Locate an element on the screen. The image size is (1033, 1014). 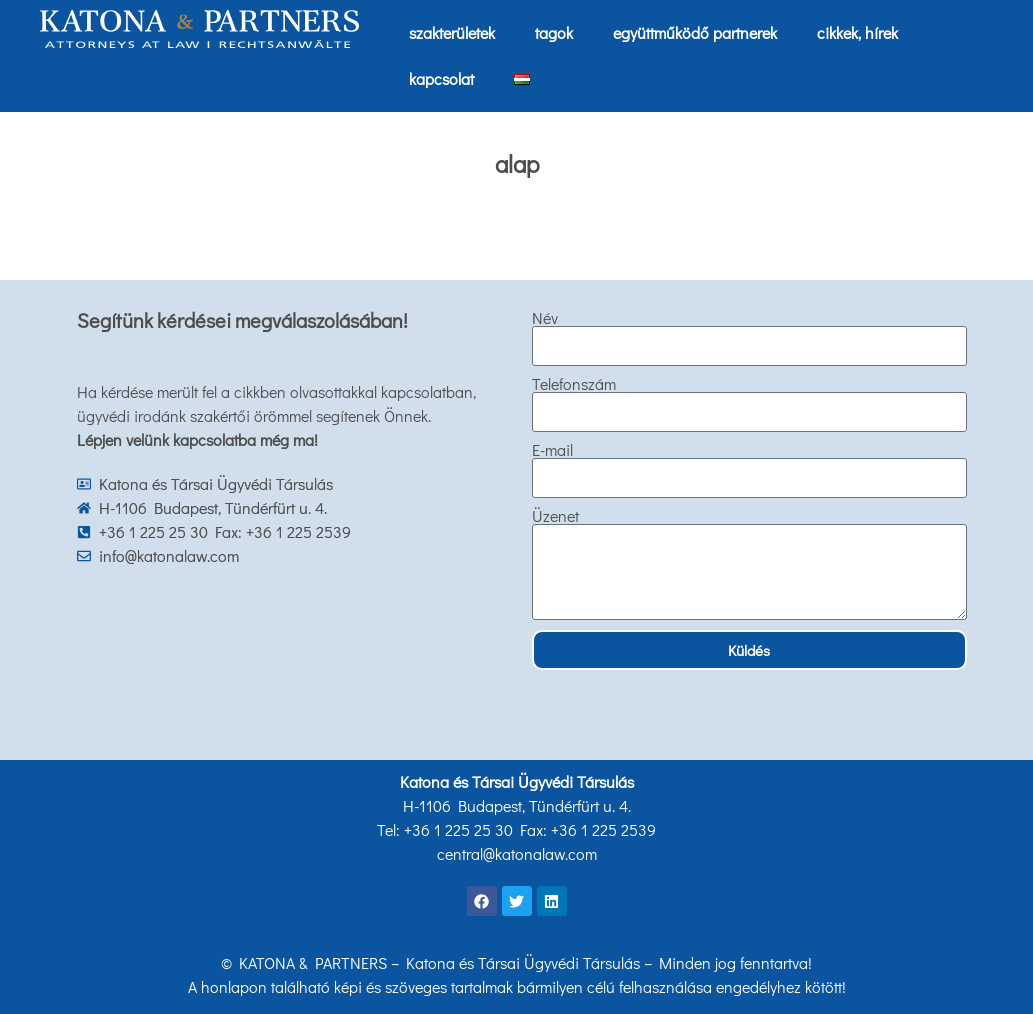
Telefonszám is located at coordinates (574, 384).